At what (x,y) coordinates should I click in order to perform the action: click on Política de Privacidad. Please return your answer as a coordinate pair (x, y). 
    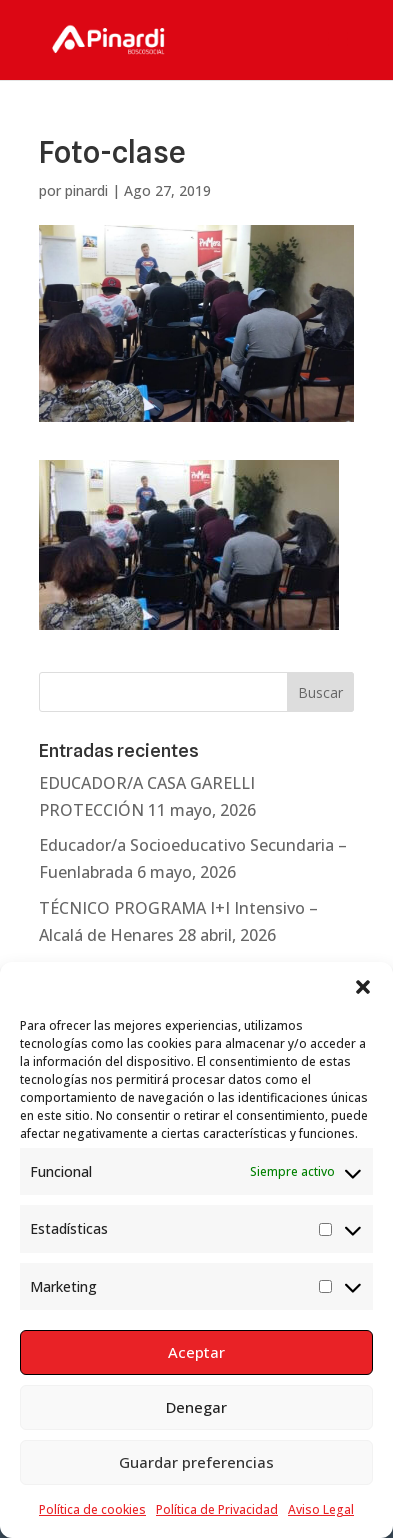
    Looking at the image, I should click on (217, 1509).